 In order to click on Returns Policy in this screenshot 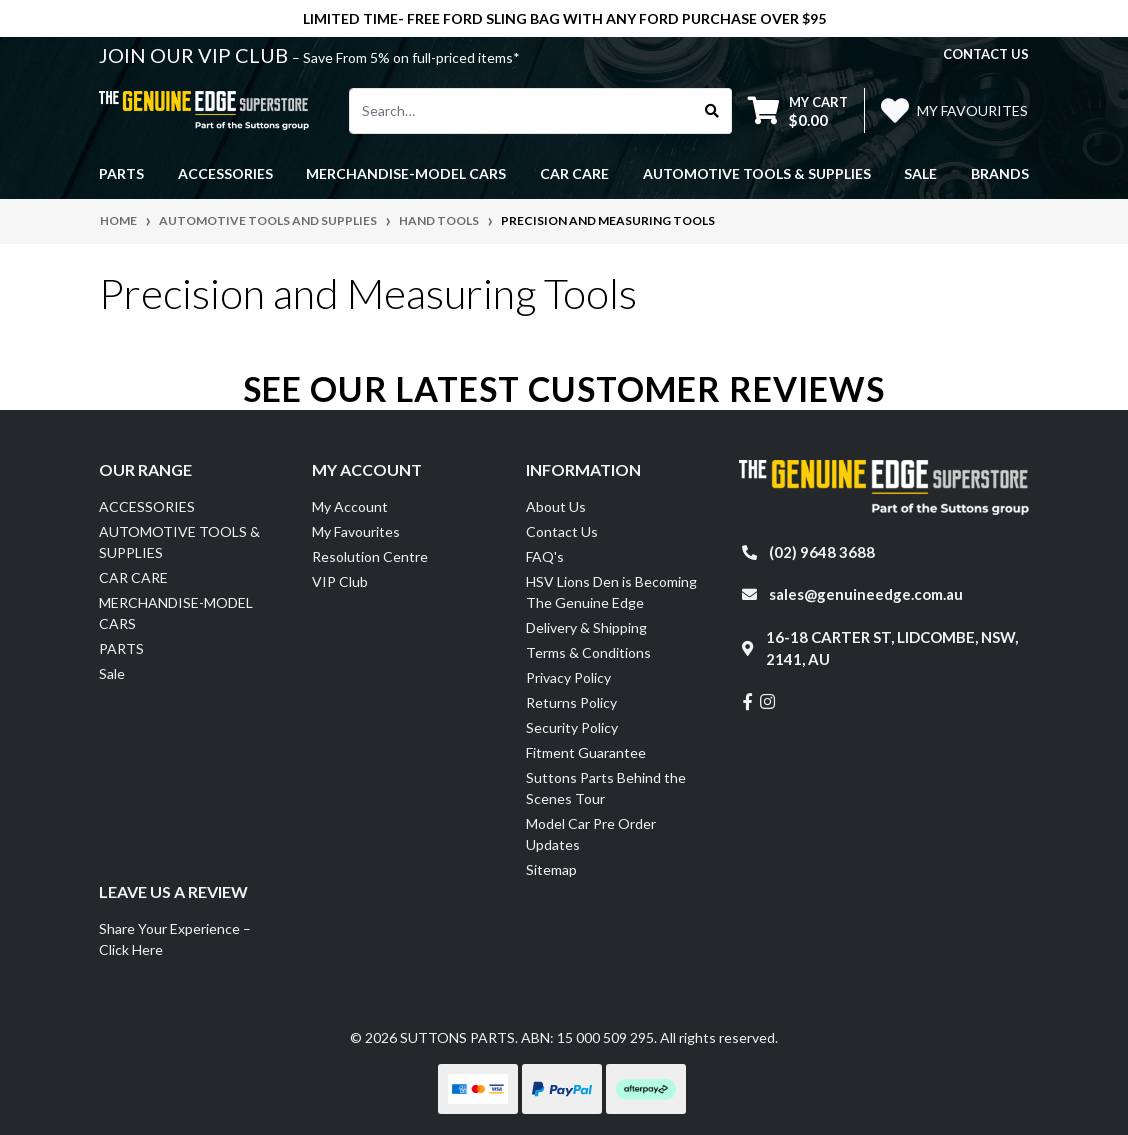, I will do `click(571, 702)`.